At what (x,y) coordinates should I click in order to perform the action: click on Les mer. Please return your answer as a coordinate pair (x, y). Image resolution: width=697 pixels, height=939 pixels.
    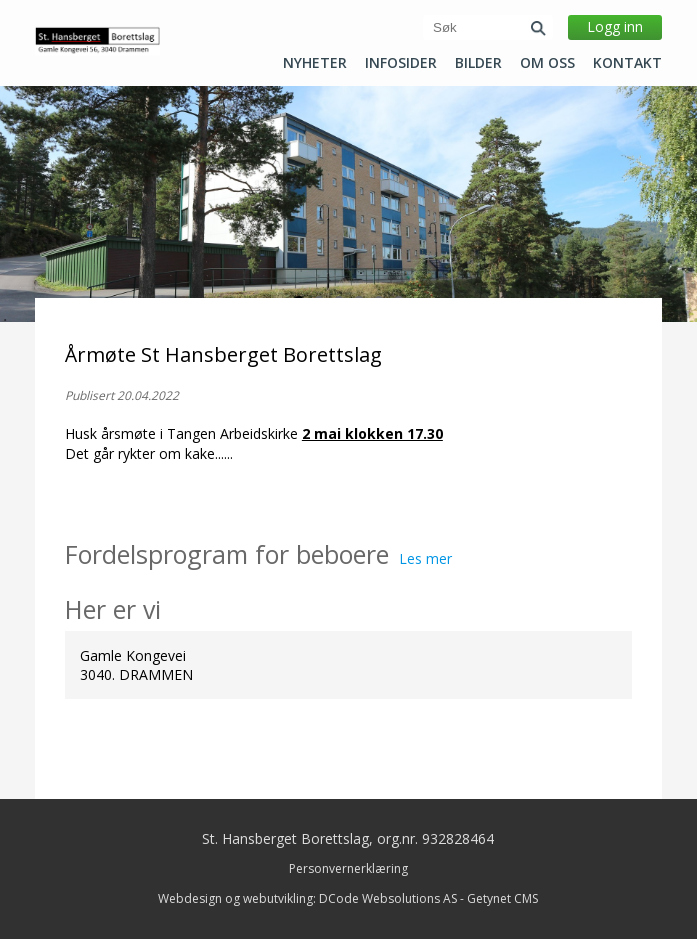
    Looking at the image, I should click on (425, 558).